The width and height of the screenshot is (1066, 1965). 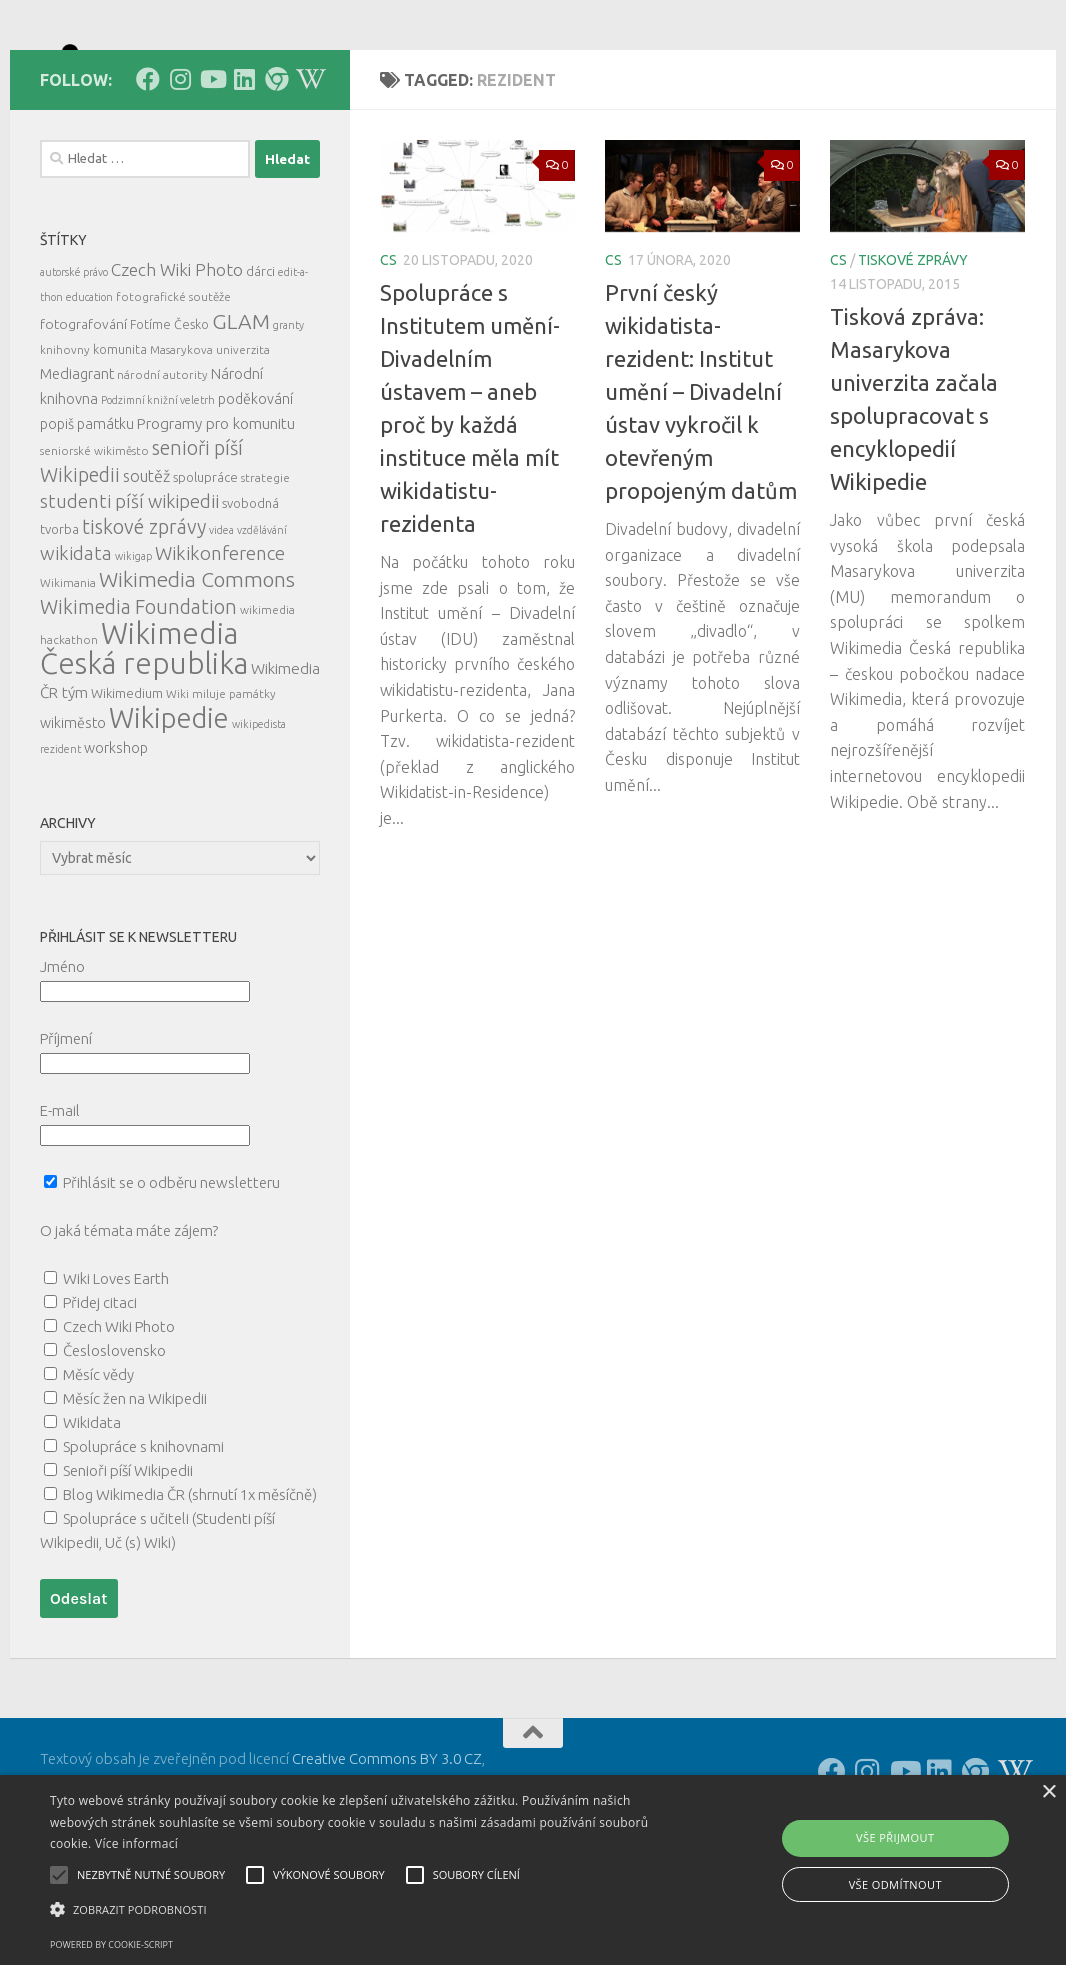 What do you see at coordinates (180, 169) in the screenshot?
I see `[Follow us on Instagram]` at bounding box center [180, 169].